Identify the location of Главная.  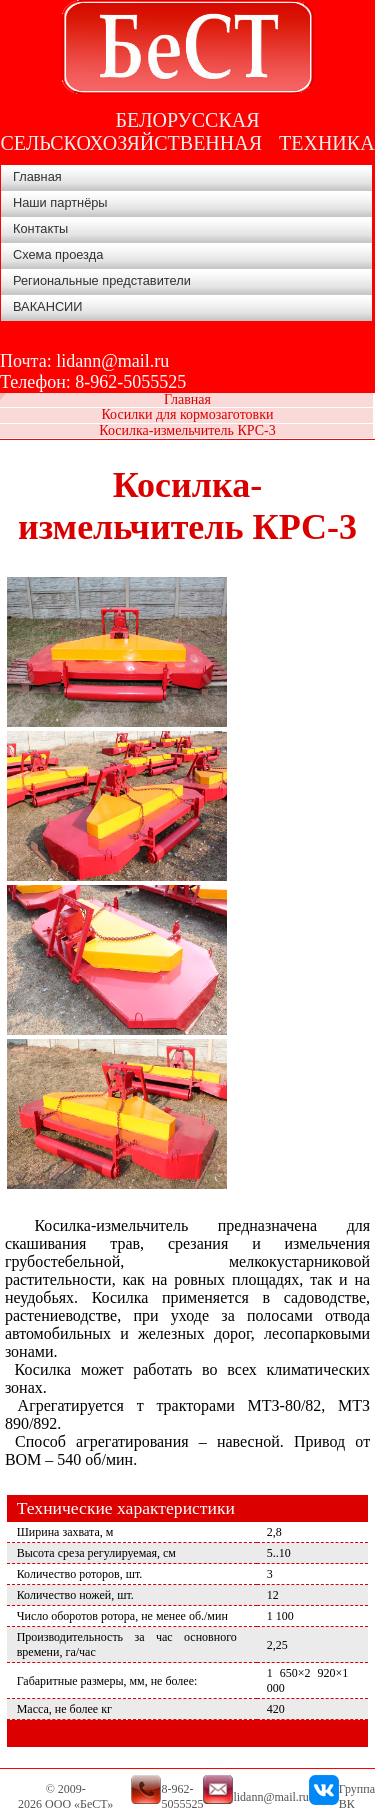
(37, 176).